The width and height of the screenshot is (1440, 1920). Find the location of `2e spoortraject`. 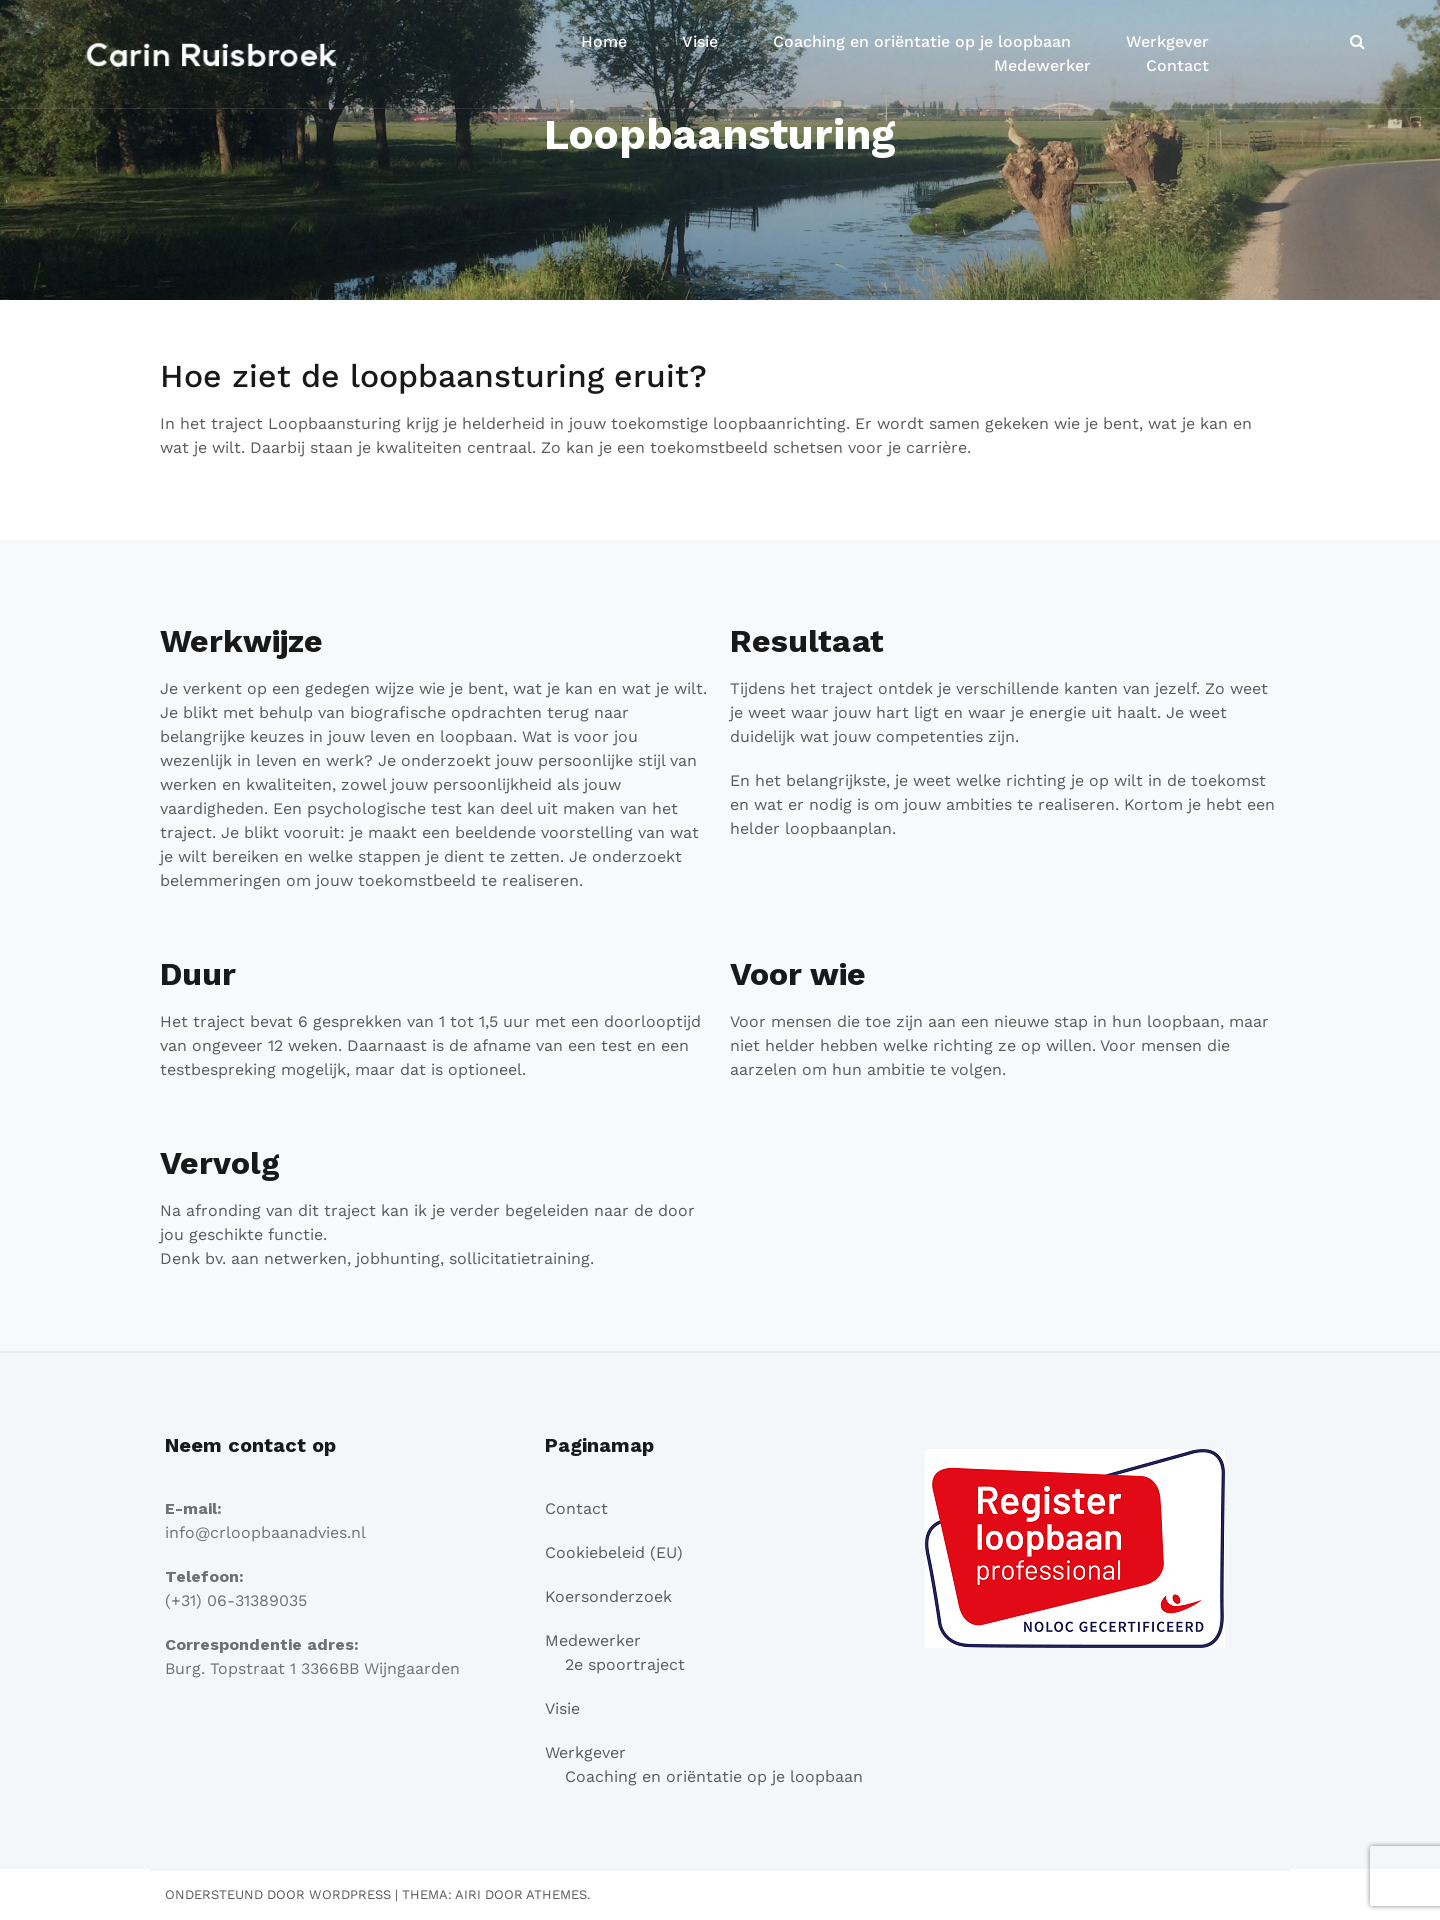

2e spoortraject is located at coordinates (625, 1664).